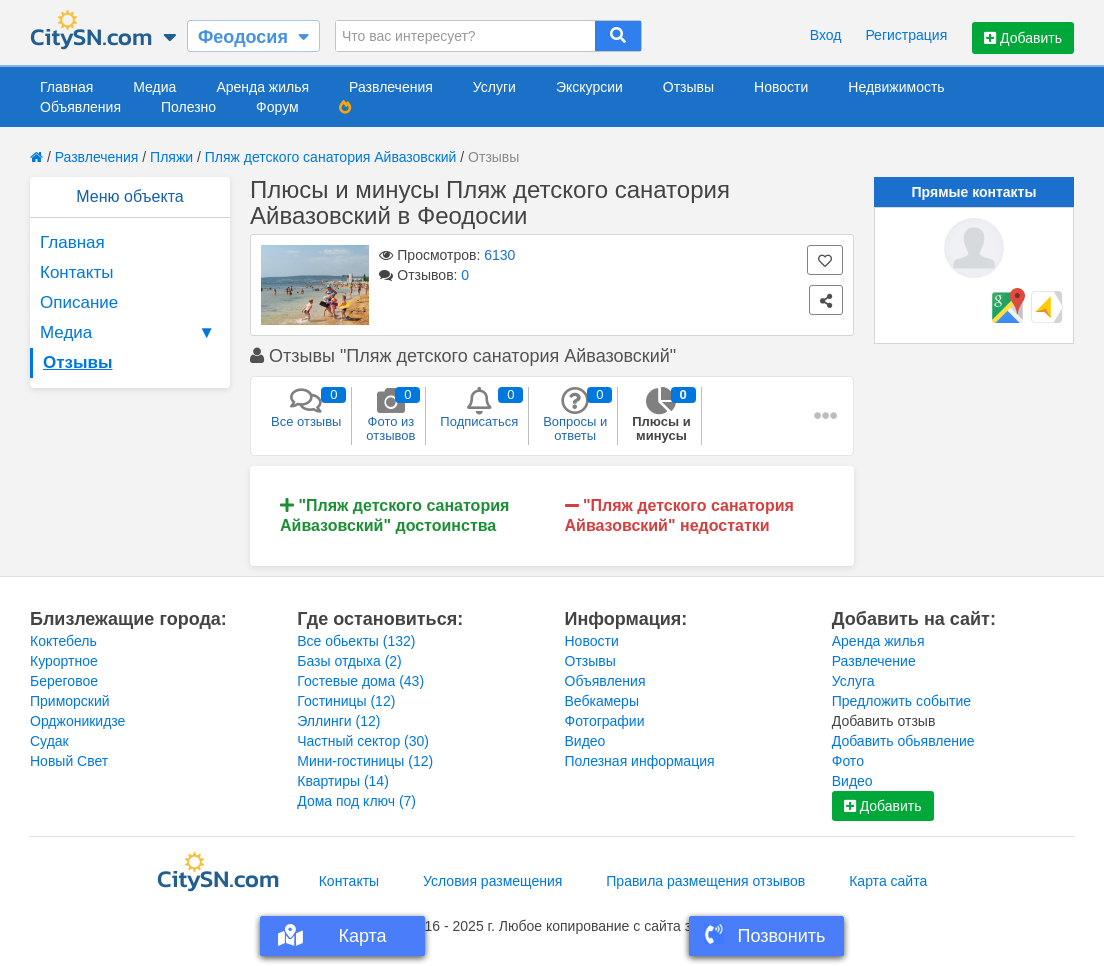 This screenshot has height=966, width=1104. Describe the element at coordinates (77, 721) in the screenshot. I see `Орджоникидзе` at that location.